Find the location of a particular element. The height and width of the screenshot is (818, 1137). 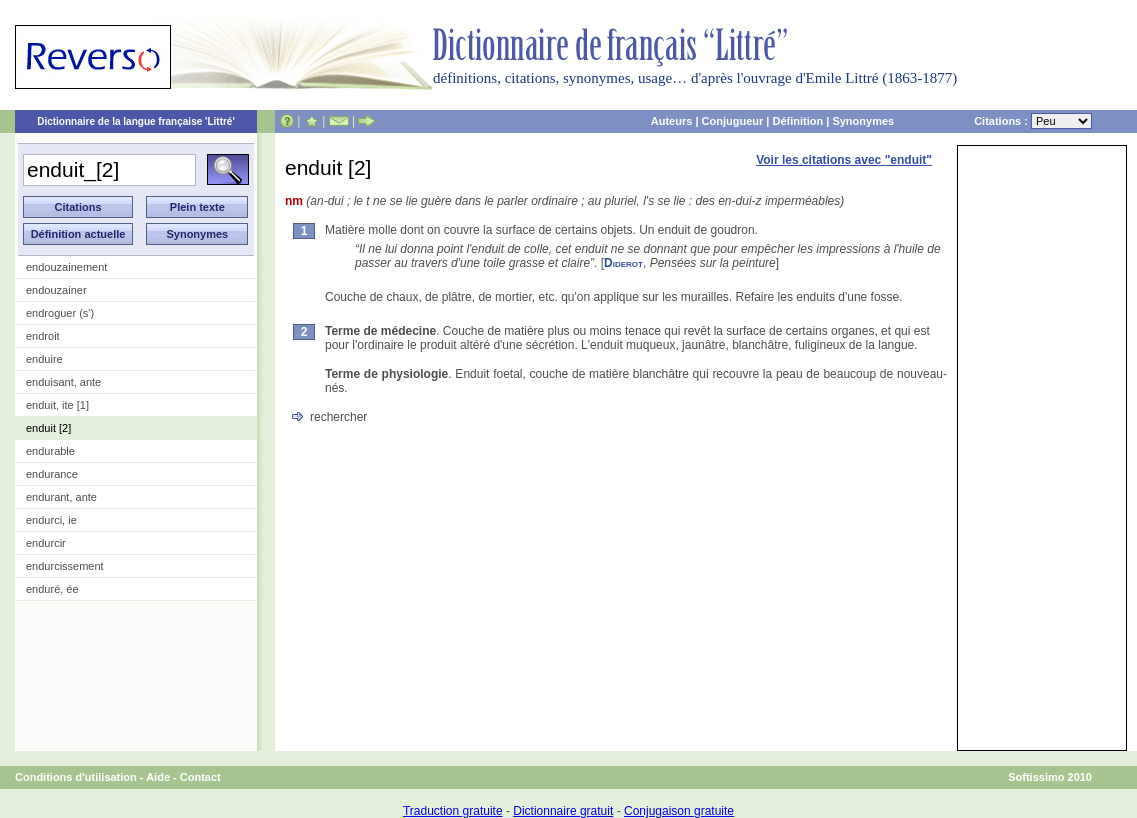

endroguer (s') is located at coordinates (60, 313).